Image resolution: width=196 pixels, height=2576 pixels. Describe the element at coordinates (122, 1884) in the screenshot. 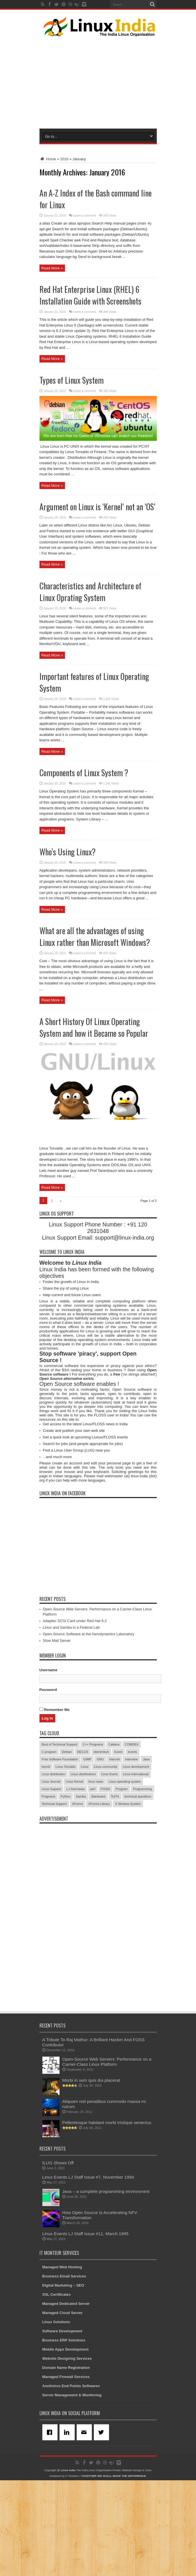

I see `Program [Program (16 items)]` at that location.